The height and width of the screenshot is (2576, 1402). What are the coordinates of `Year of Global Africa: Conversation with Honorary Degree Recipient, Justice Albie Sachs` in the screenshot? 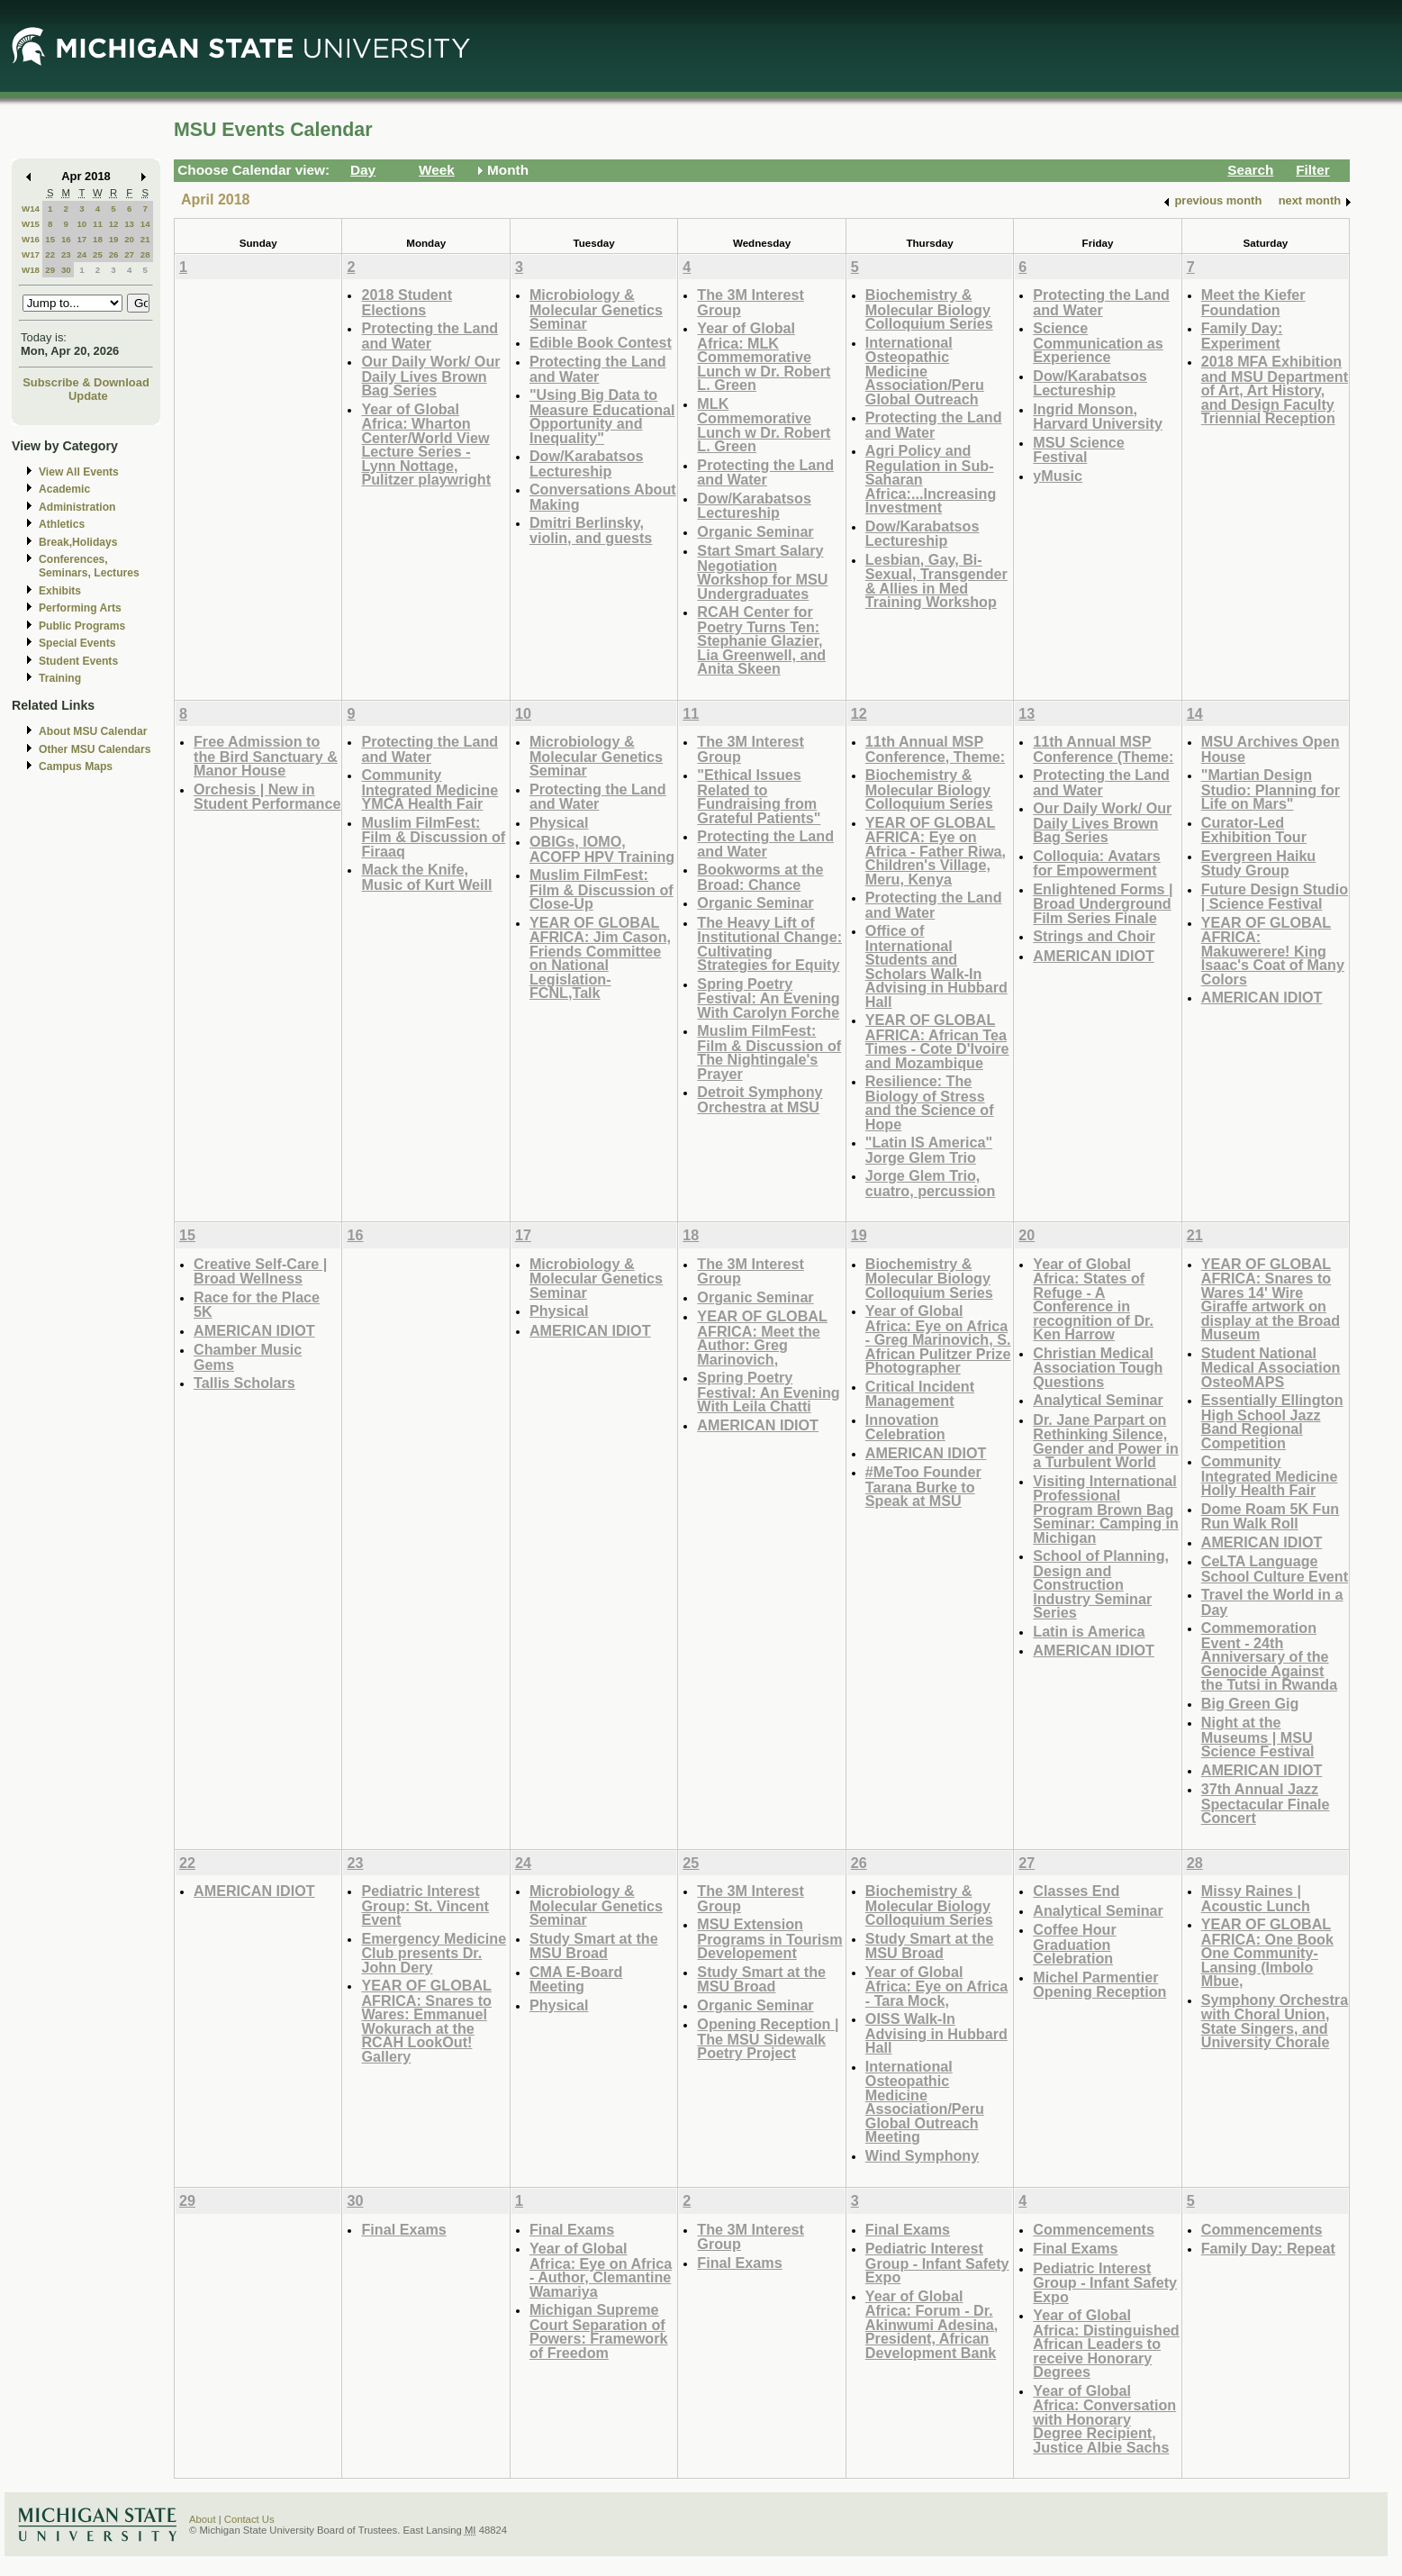 It's located at (1104, 2418).